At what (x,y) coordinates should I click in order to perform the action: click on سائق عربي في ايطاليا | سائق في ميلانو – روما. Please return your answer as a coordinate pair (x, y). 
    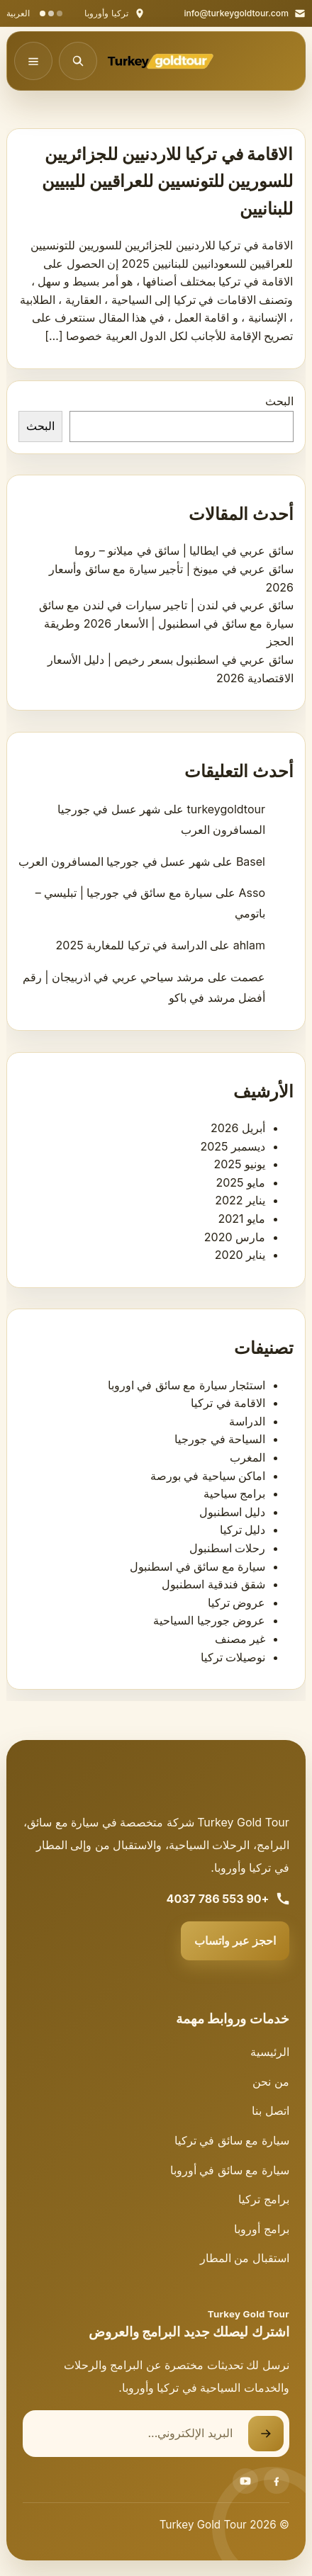
    Looking at the image, I should click on (184, 550).